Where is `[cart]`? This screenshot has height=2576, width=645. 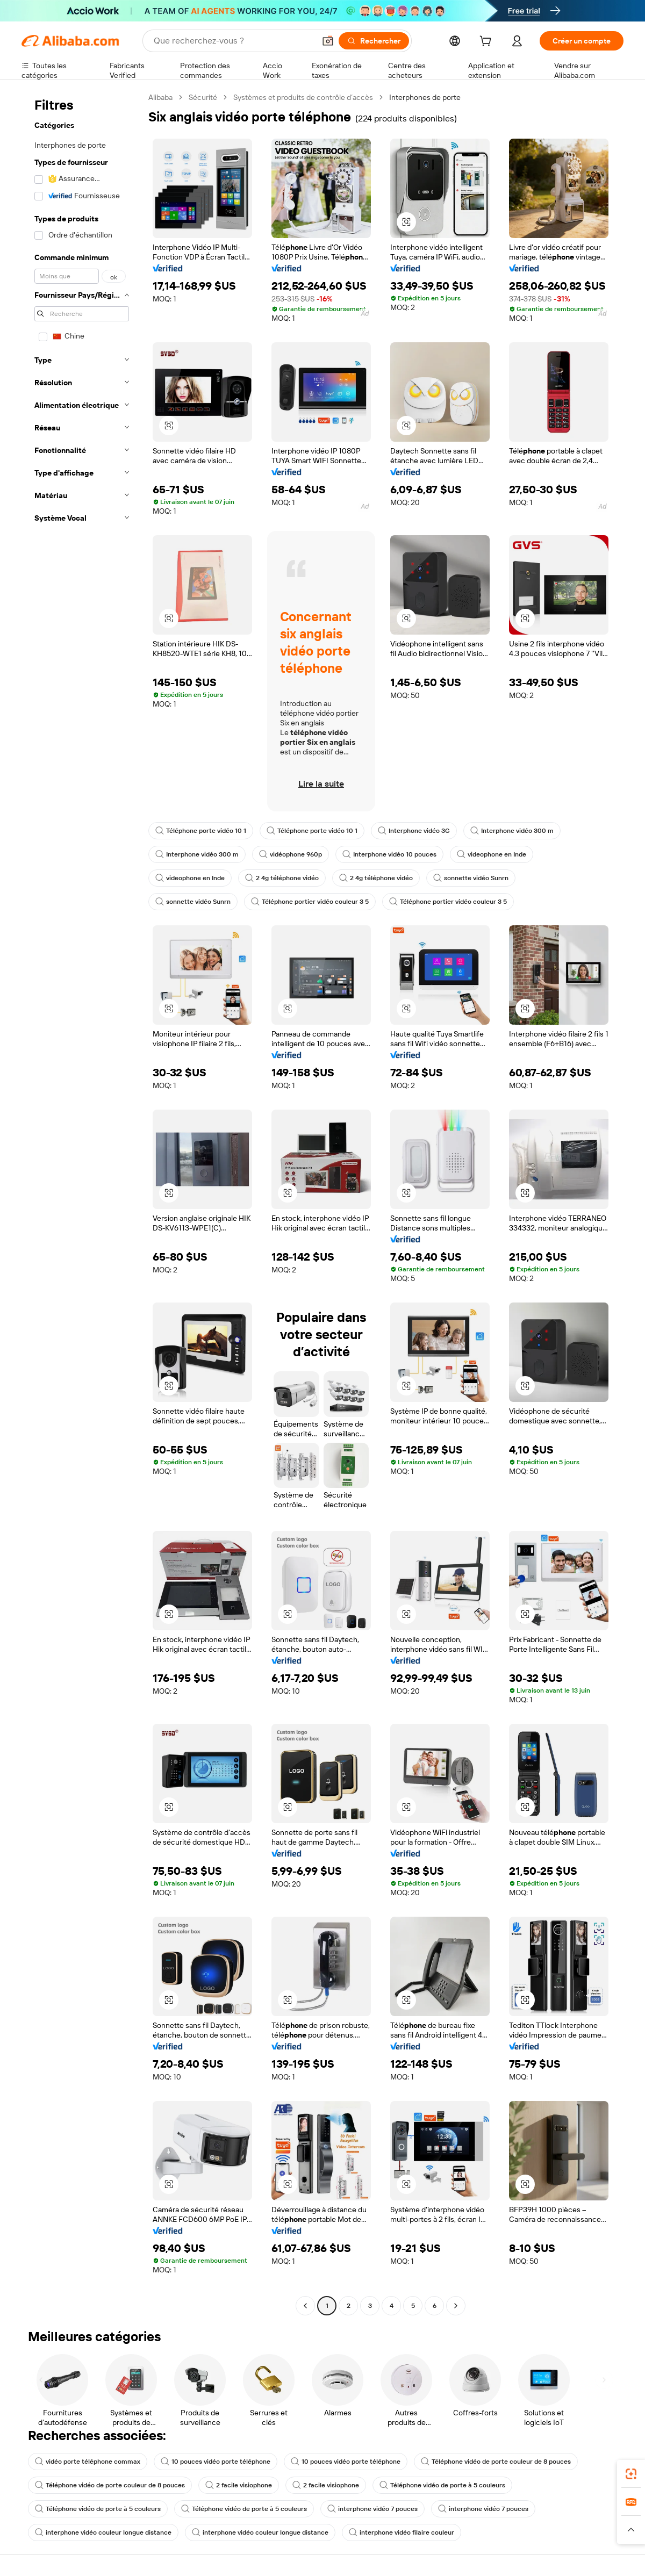 [cart] is located at coordinates (487, 42).